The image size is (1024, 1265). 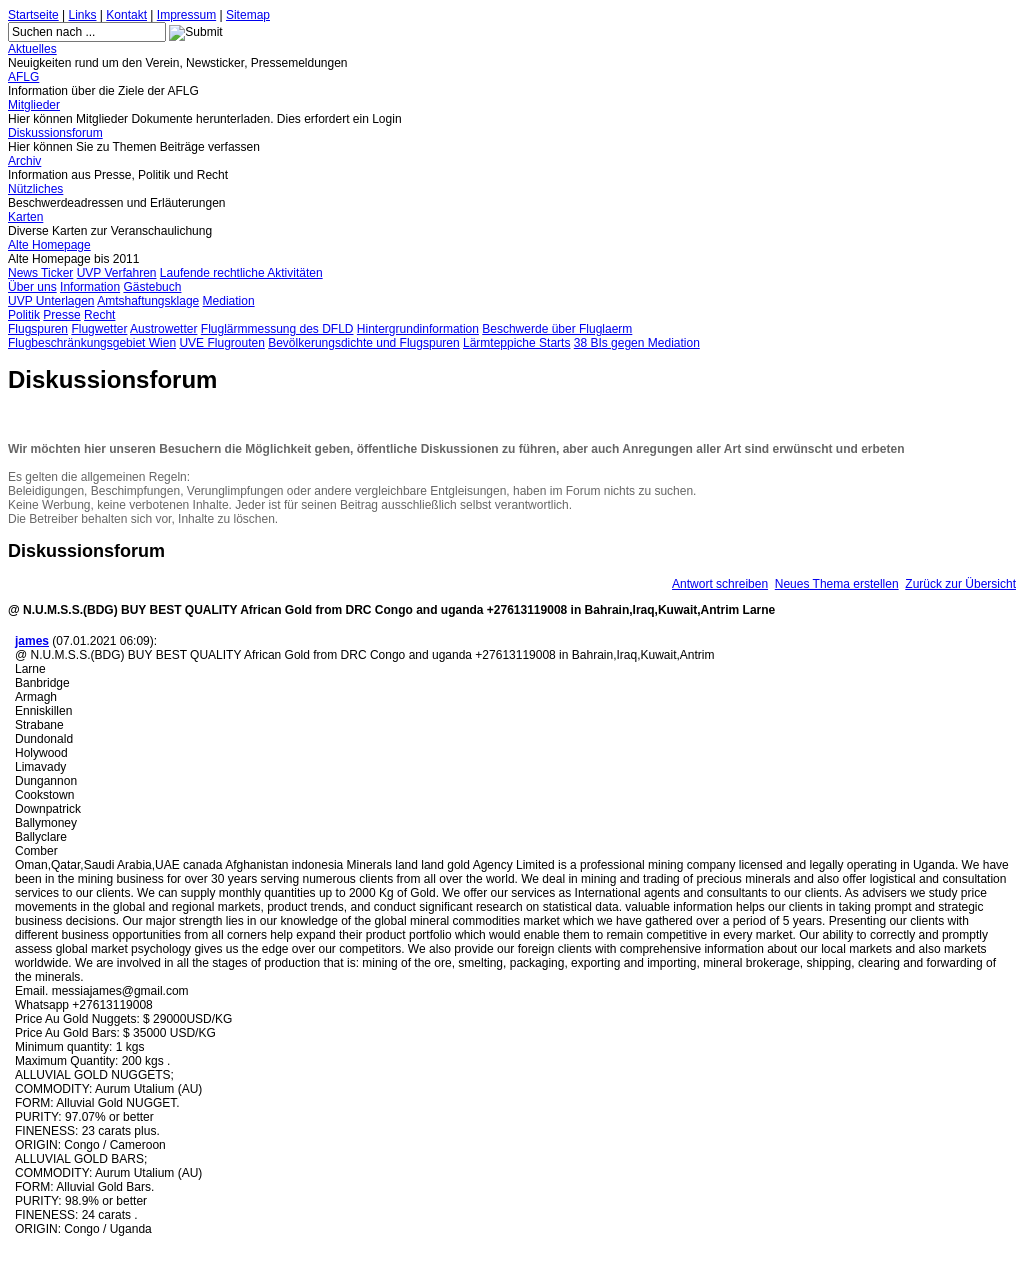 What do you see at coordinates (99, 329) in the screenshot?
I see `Flugwetter` at bounding box center [99, 329].